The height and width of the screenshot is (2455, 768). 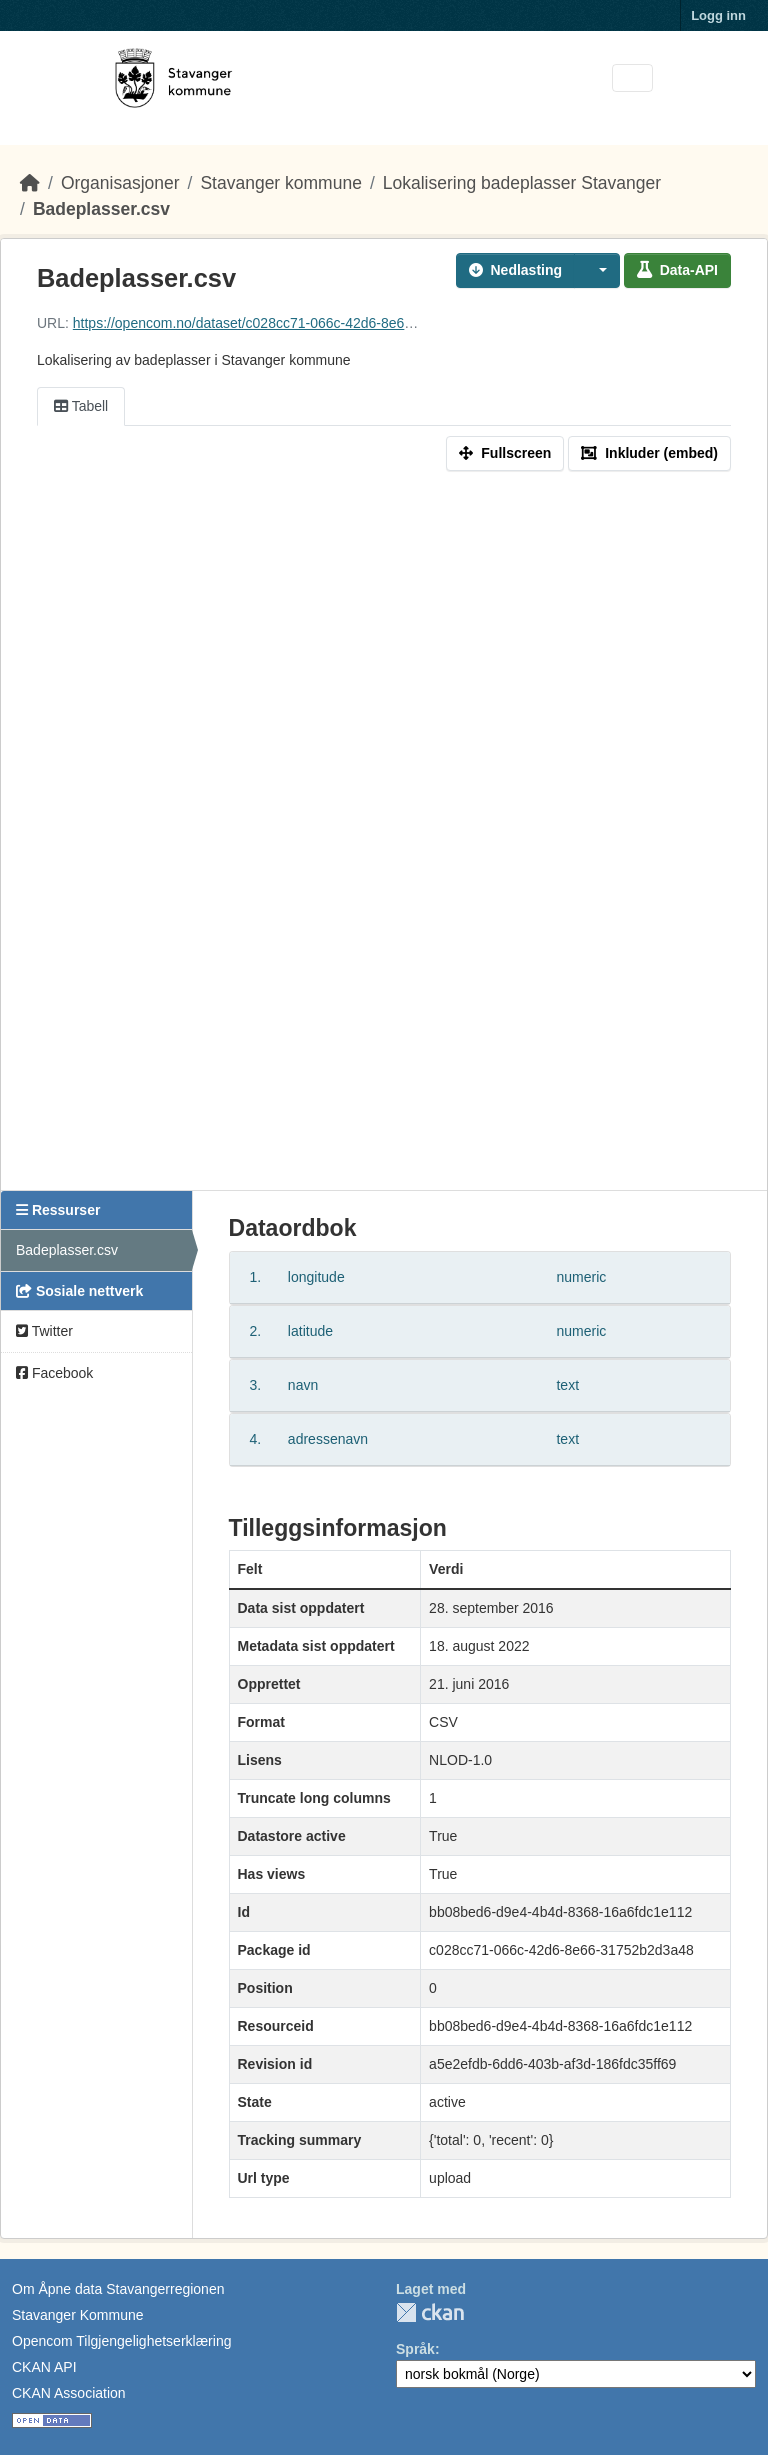 I want to click on Fullscreen, so click(x=505, y=453).